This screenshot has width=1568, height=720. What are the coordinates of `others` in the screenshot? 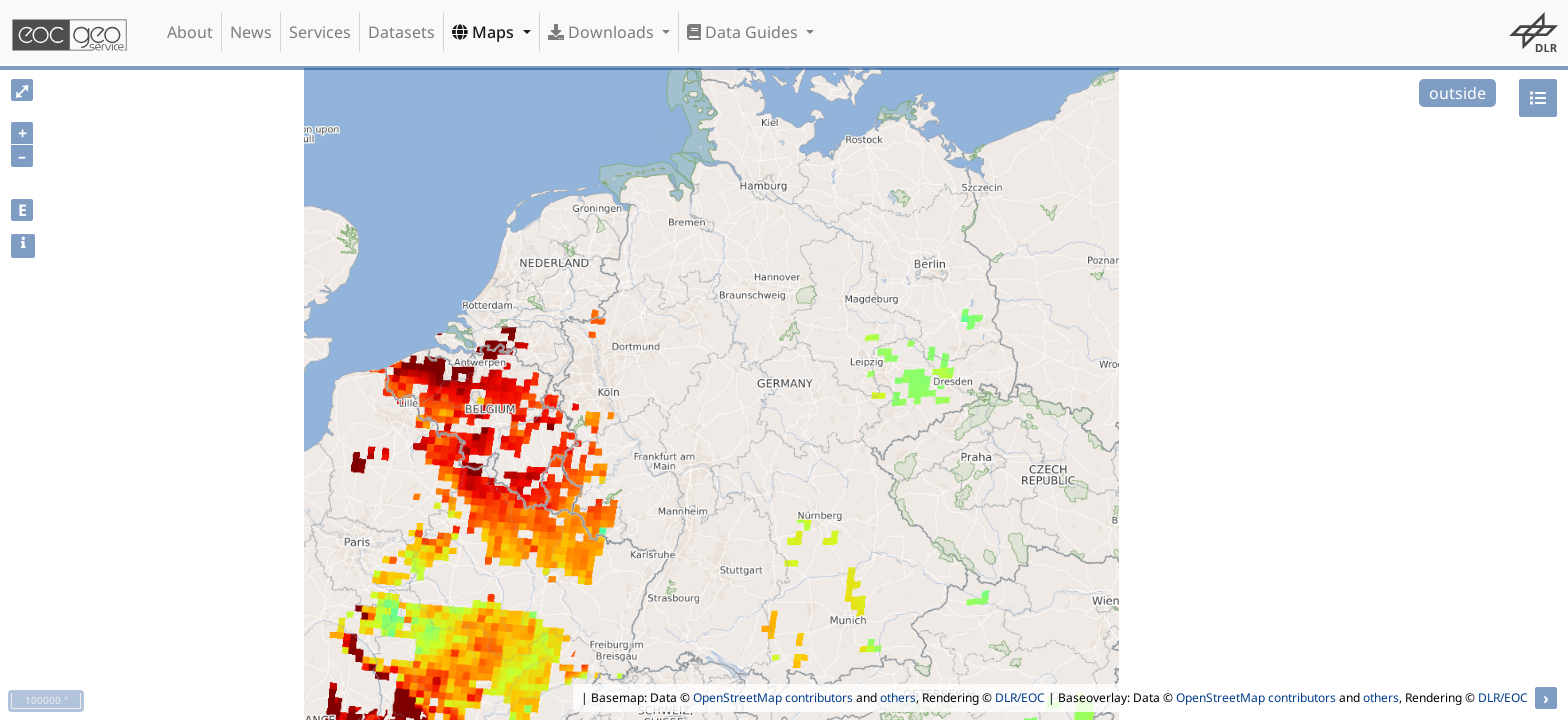 It's located at (898, 697).